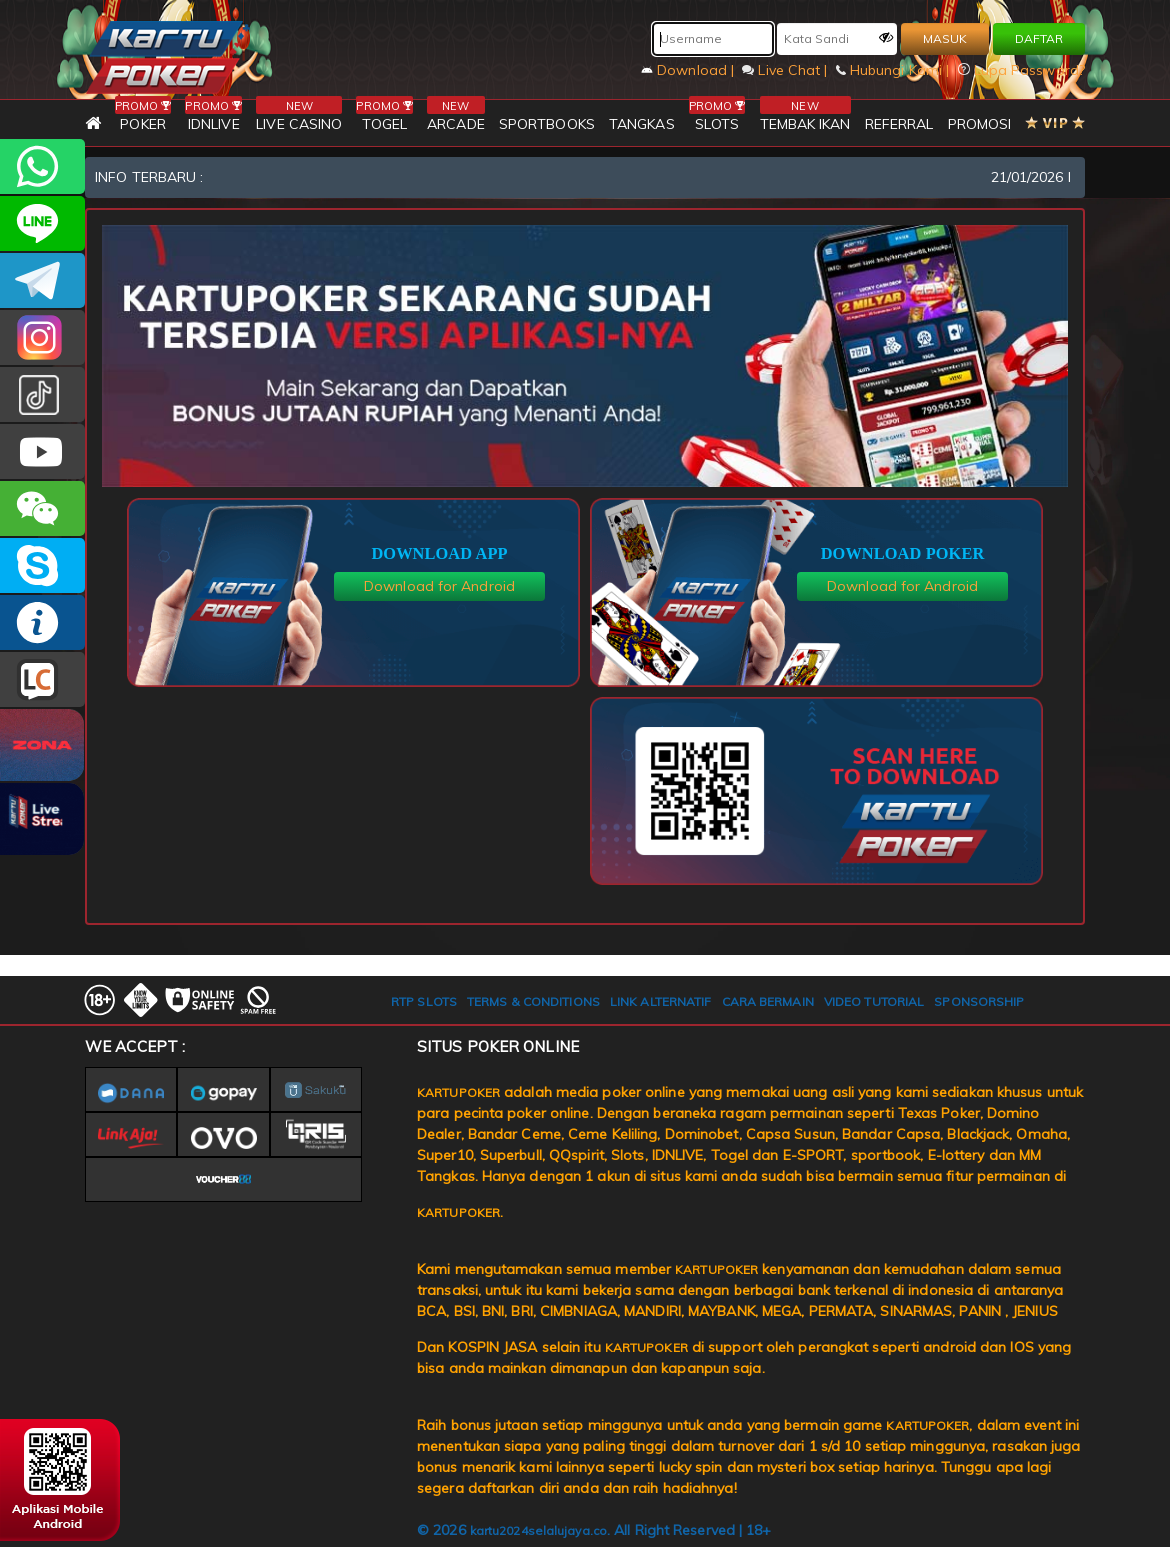 The image size is (1170, 1547). Describe the element at coordinates (945, 38) in the screenshot. I see `MASUK` at that location.